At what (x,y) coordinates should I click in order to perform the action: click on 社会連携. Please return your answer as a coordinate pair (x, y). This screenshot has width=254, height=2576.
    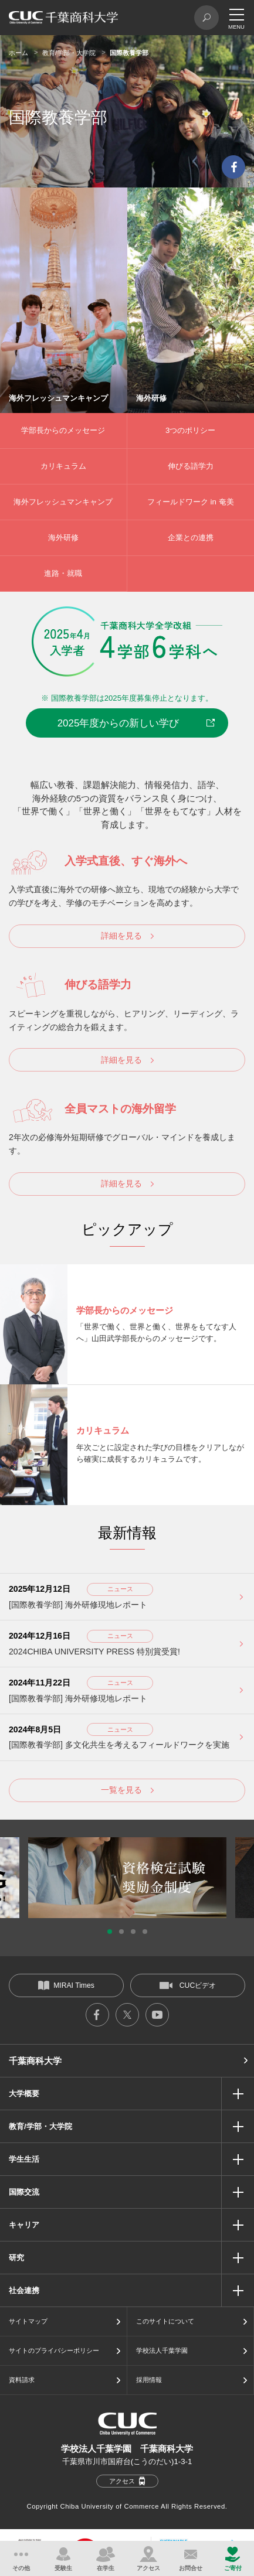
    Looking at the image, I should click on (24, 2290).